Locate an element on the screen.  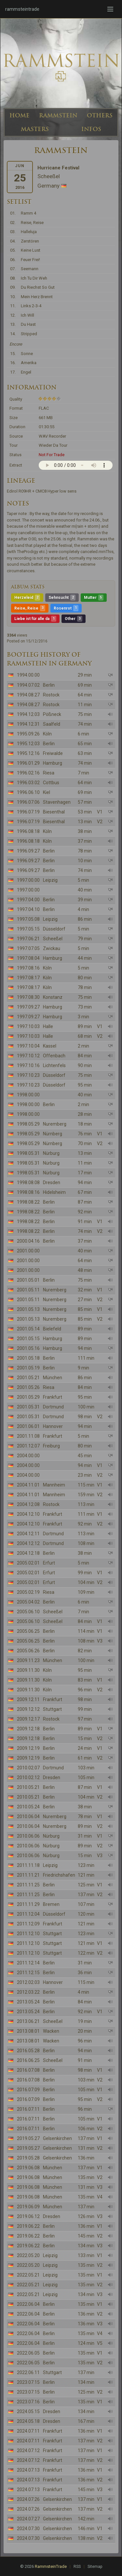
OTHERS is located at coordinates (100, 115).